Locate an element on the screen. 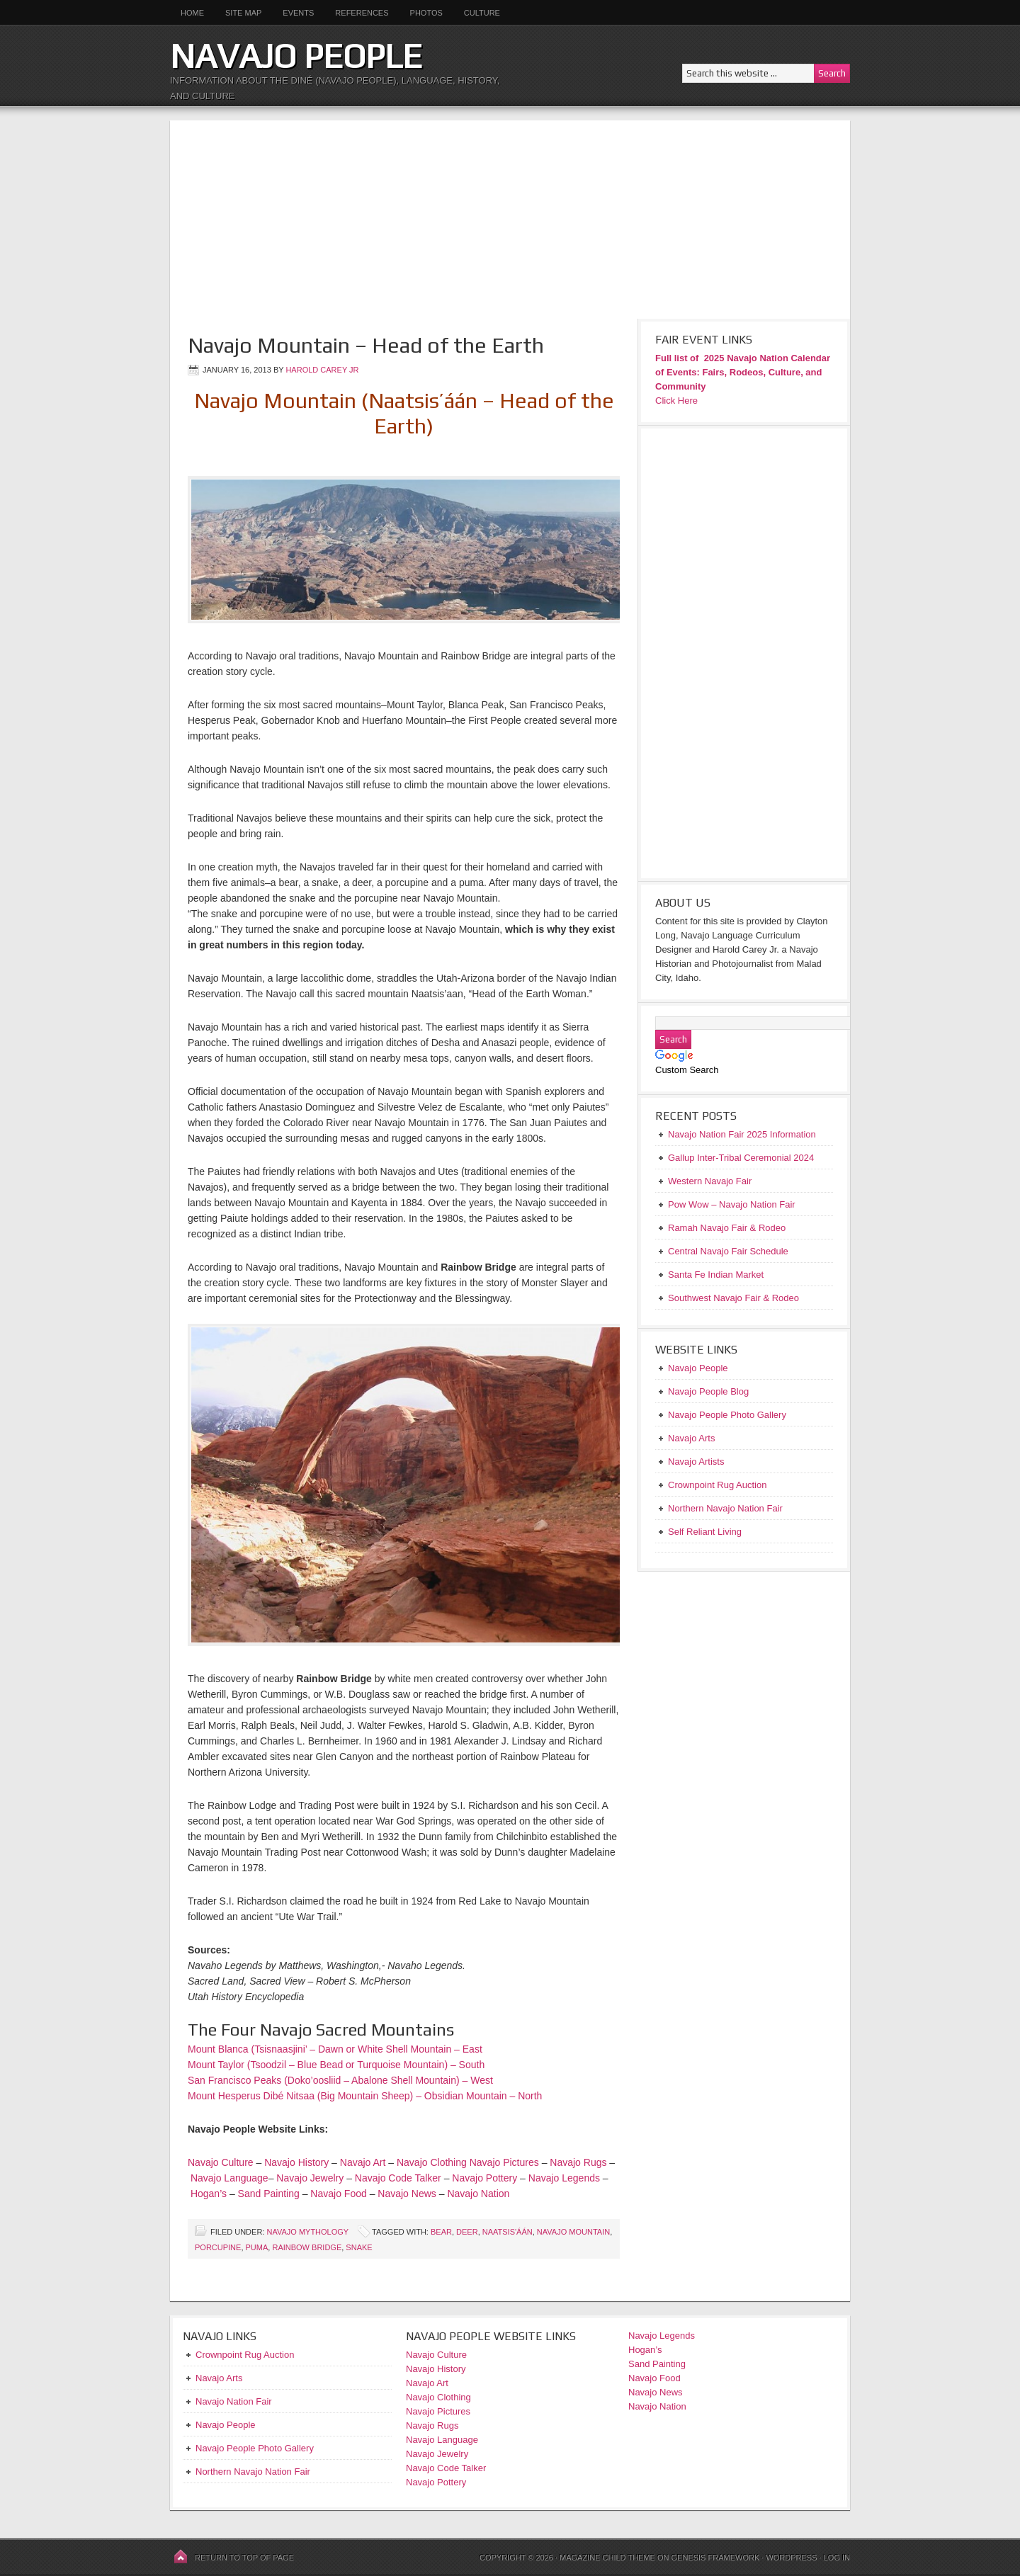  Click Here is located at coordinates (676, 400).